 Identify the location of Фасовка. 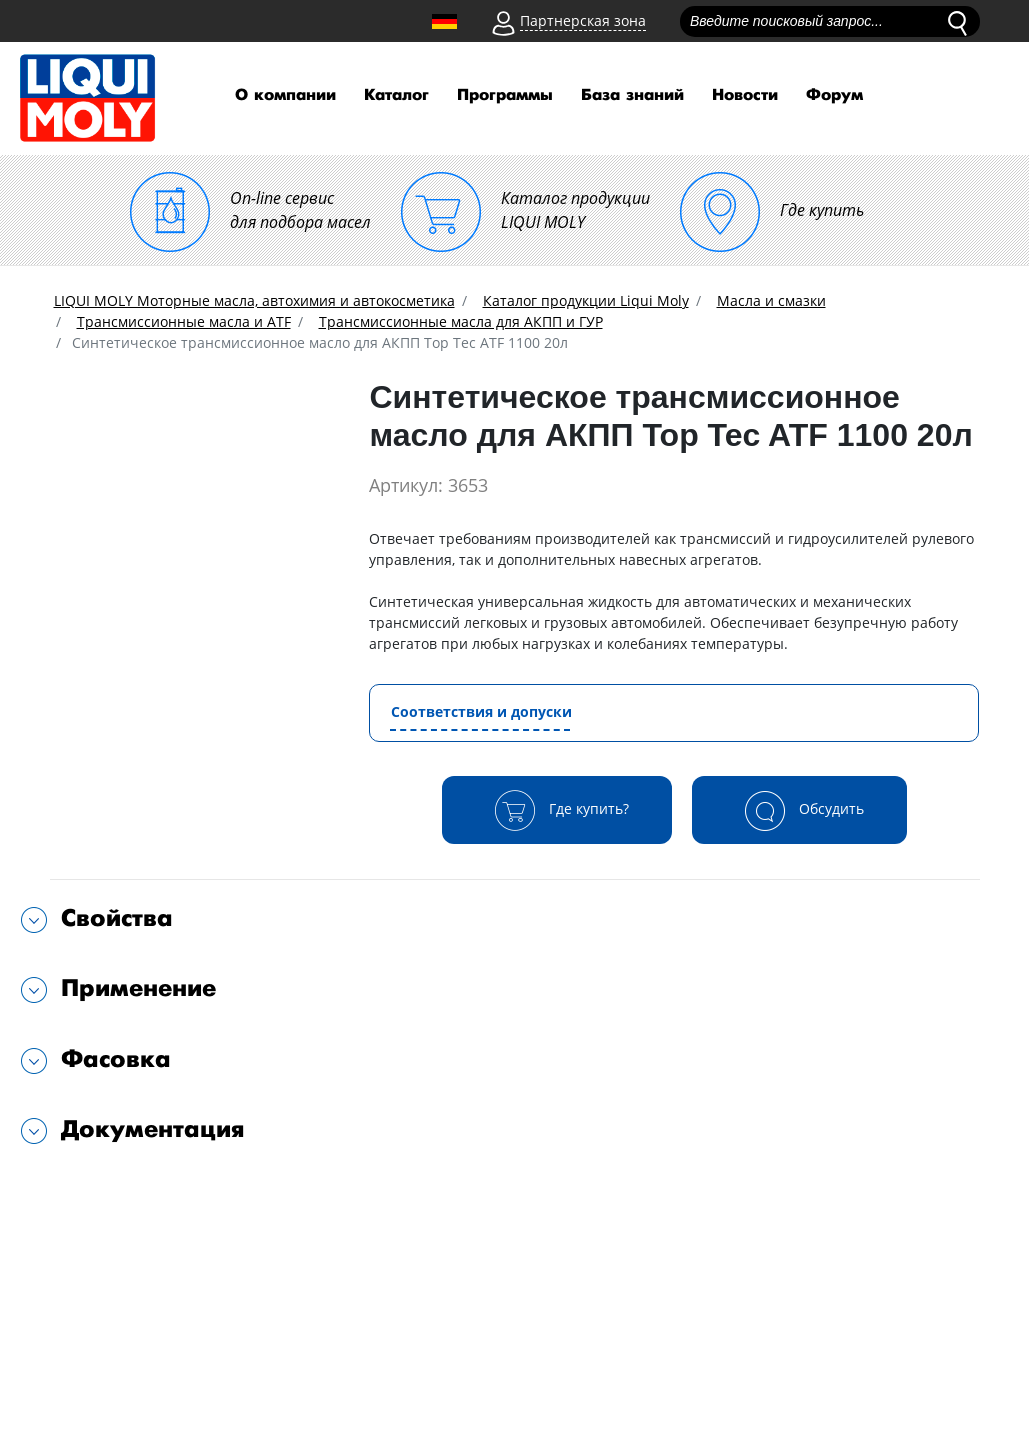
(116, 1059).